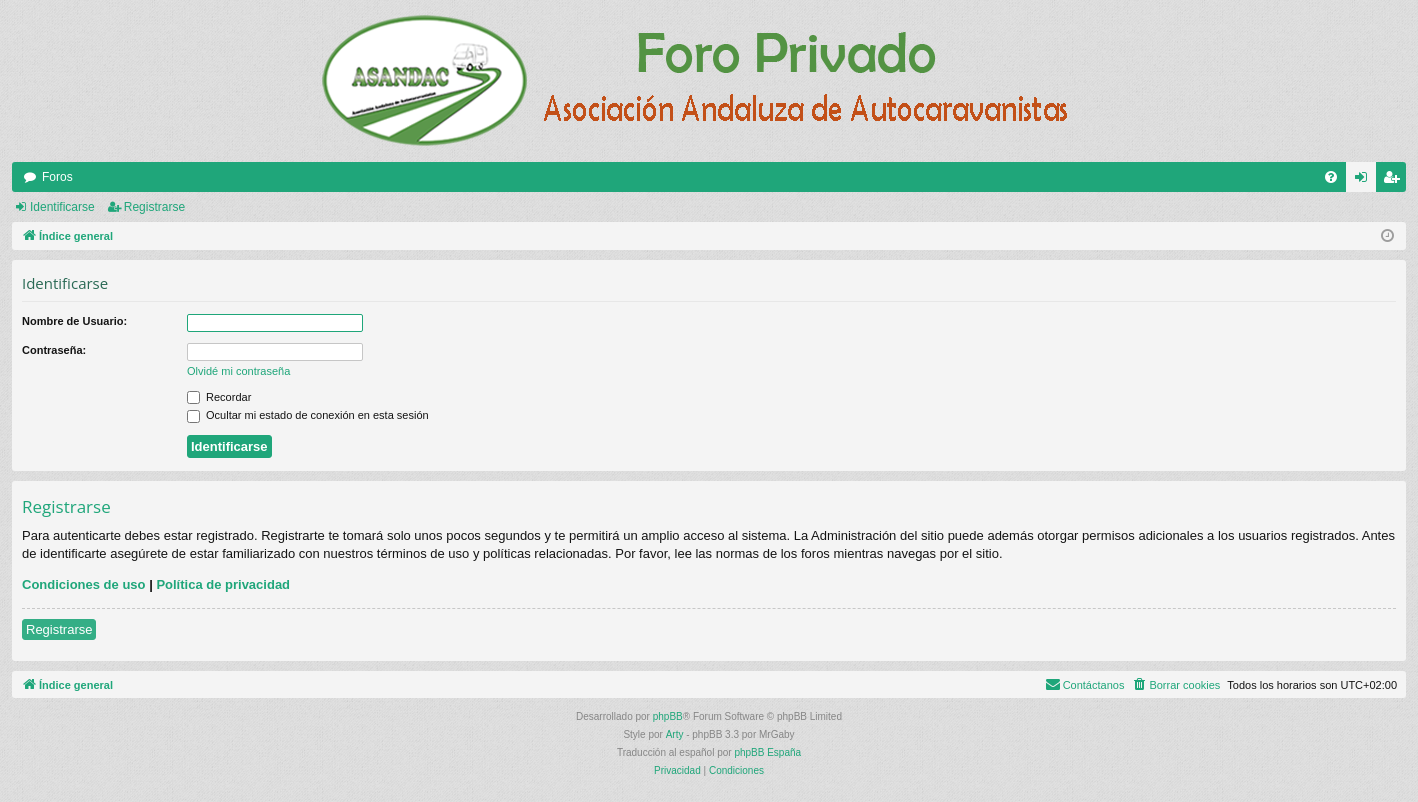 This screenshot has height=802, width=1418. What do you see at coordinates (57, 177) in the screenshot?
I see `Foros` at bounding box center [57, 177].